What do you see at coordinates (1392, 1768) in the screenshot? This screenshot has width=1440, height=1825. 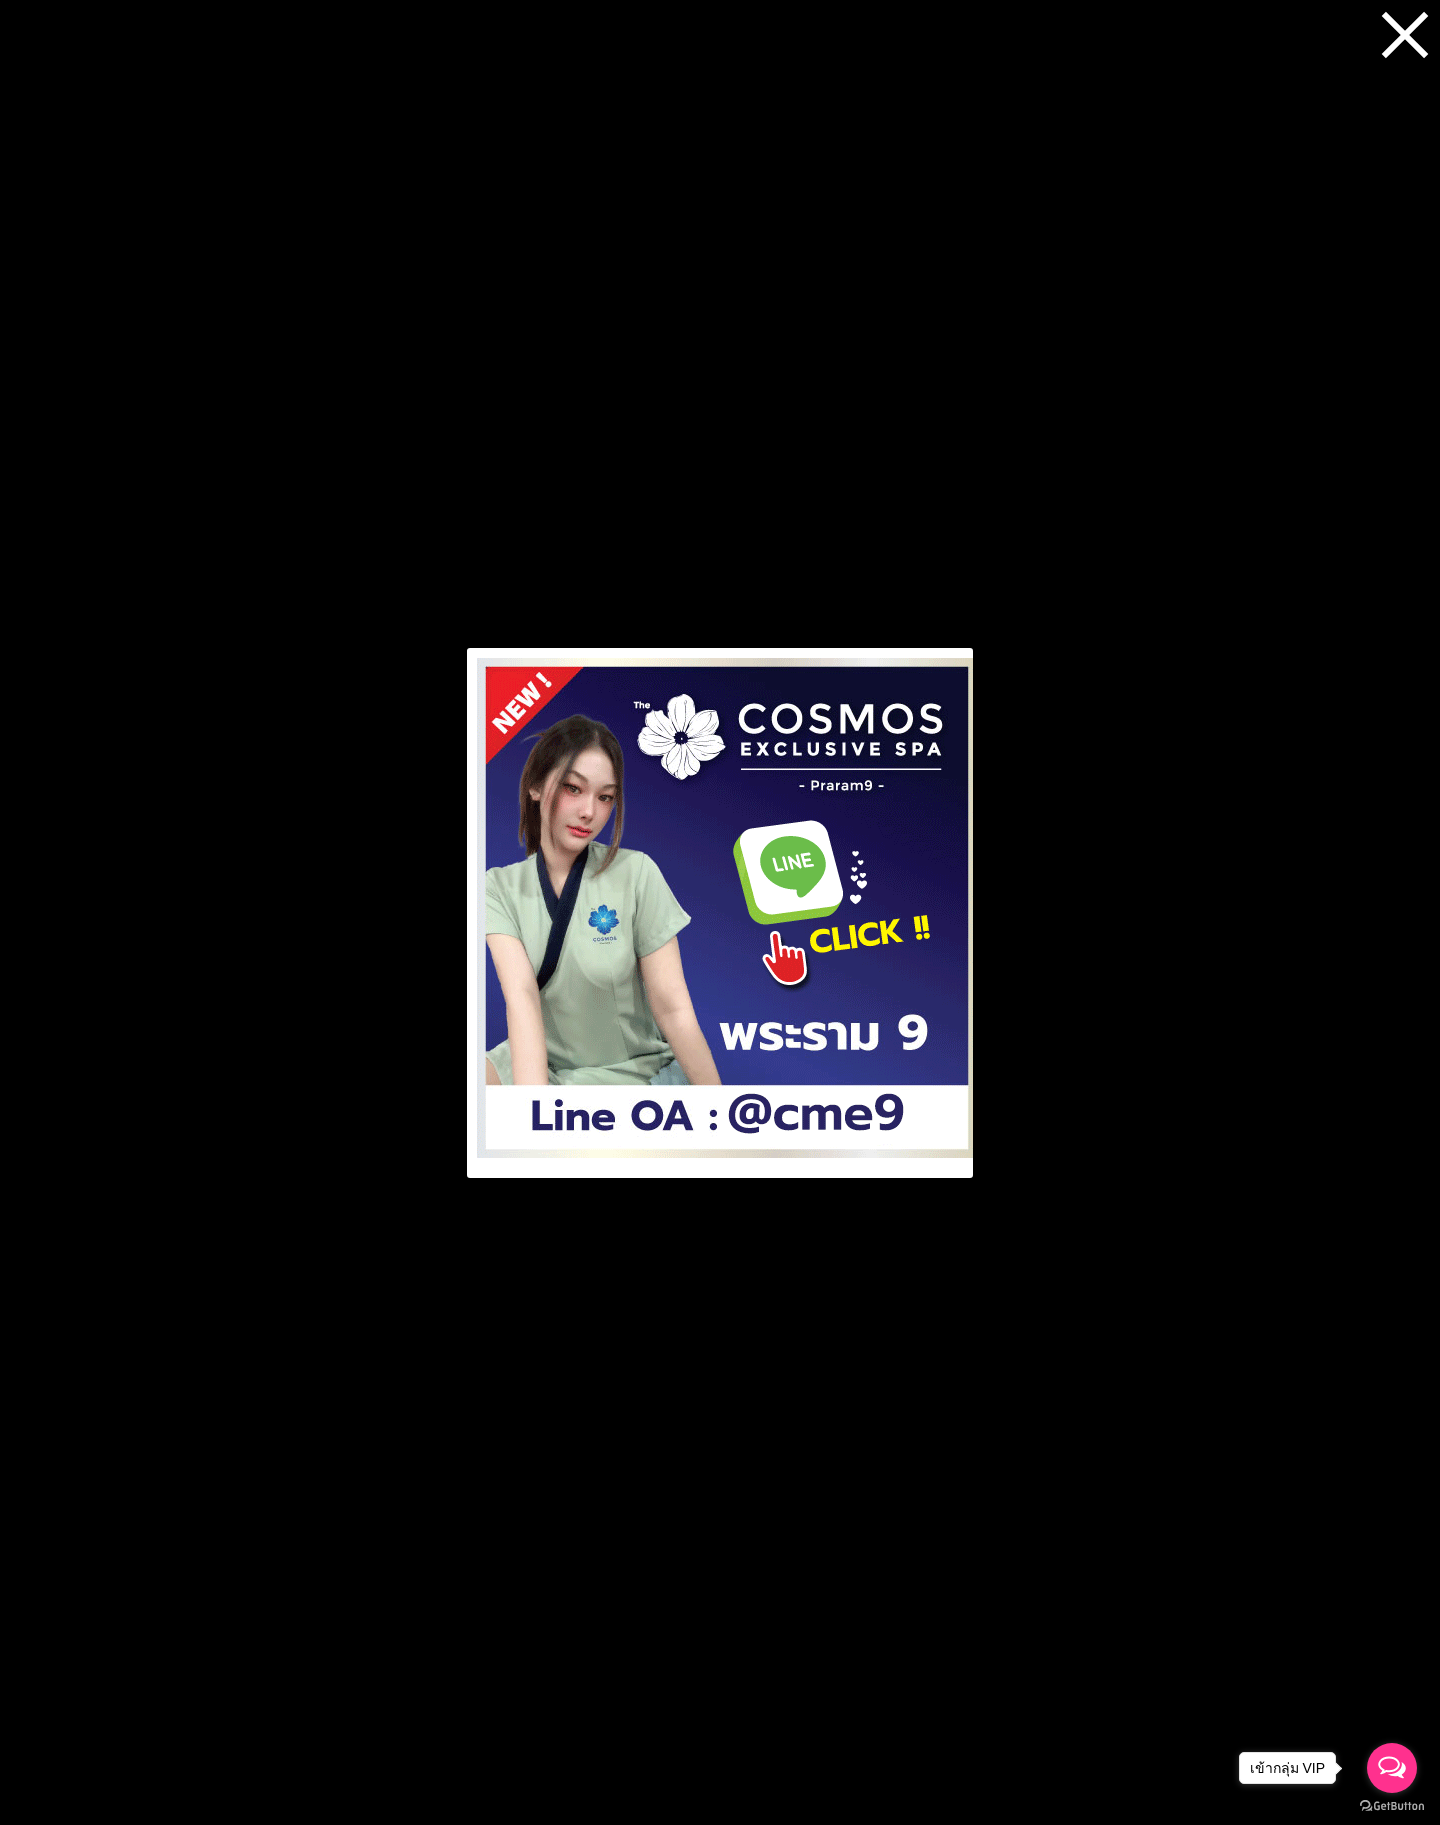 I see `[Open messengers list]` at bounding box center [1392, 1768].